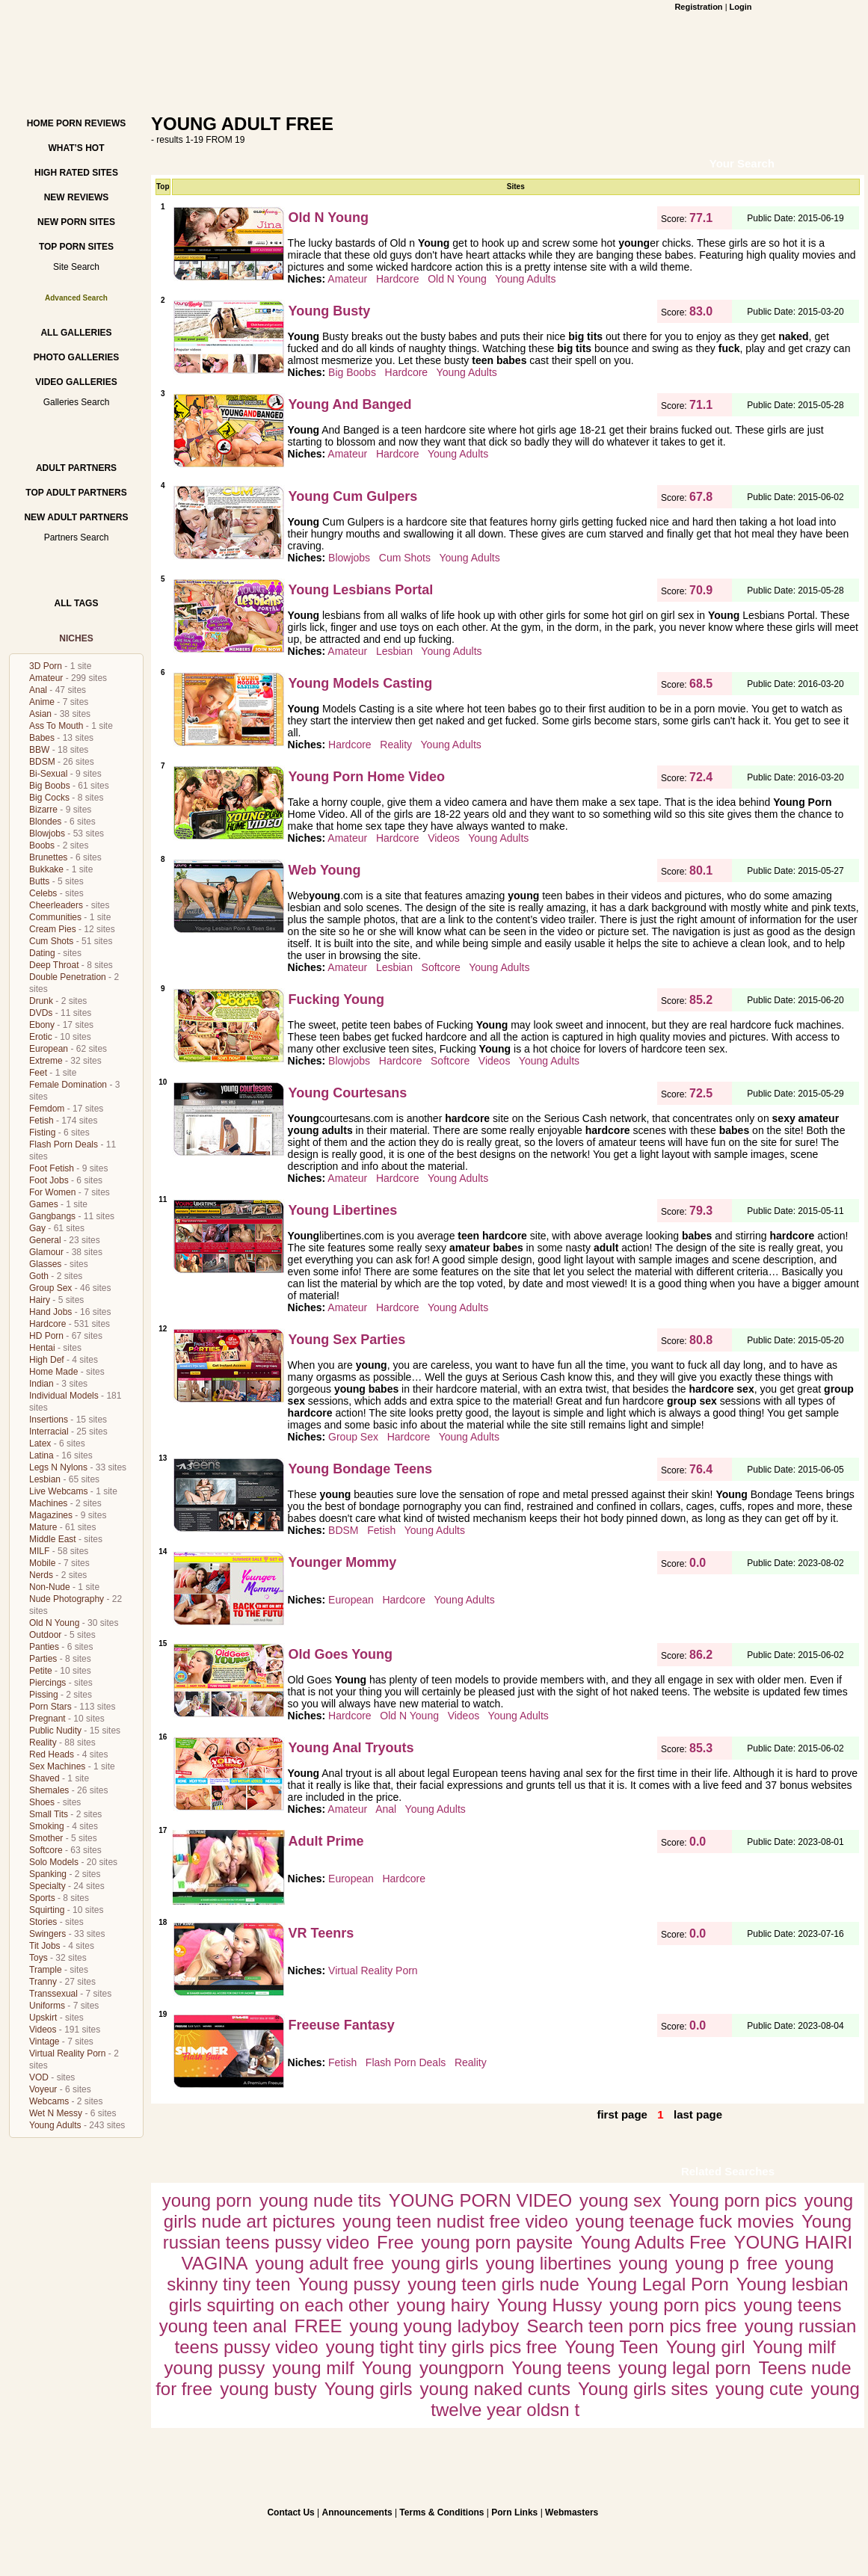  What do you see at coordinates (75, 332) in the screenshot?
I see `All Galleries` at bounding box center [75, 332].